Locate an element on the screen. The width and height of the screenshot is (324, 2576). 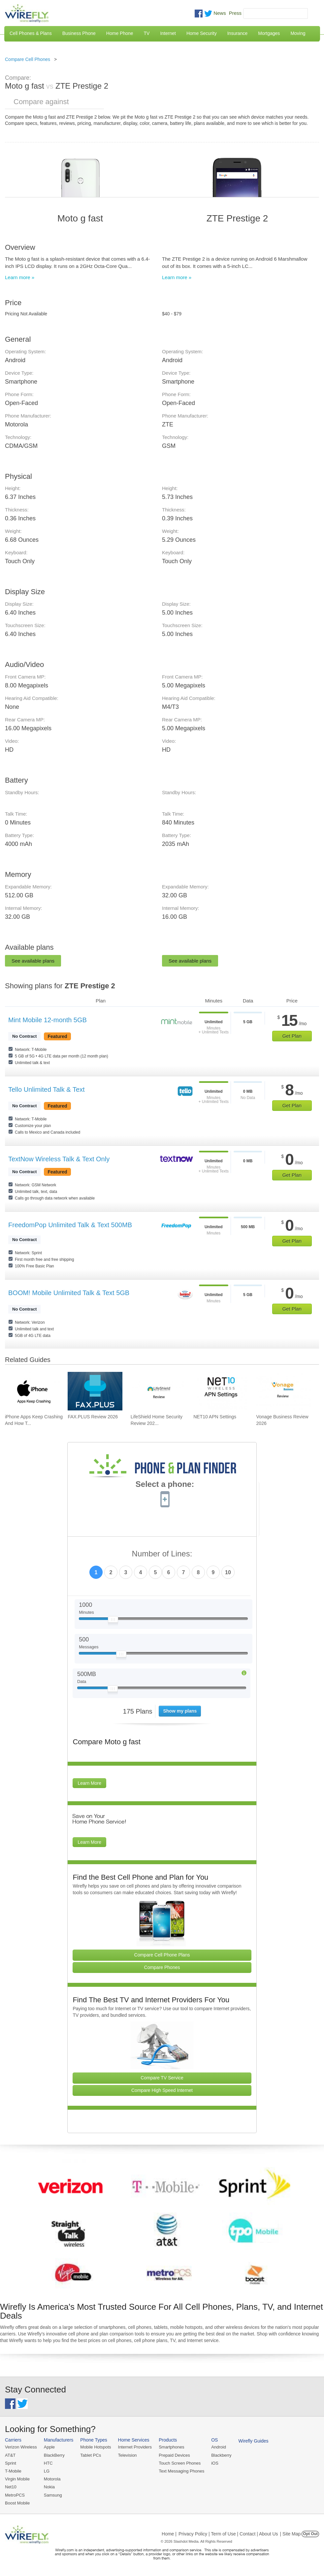
Moving is located at coordinates (297, 33).